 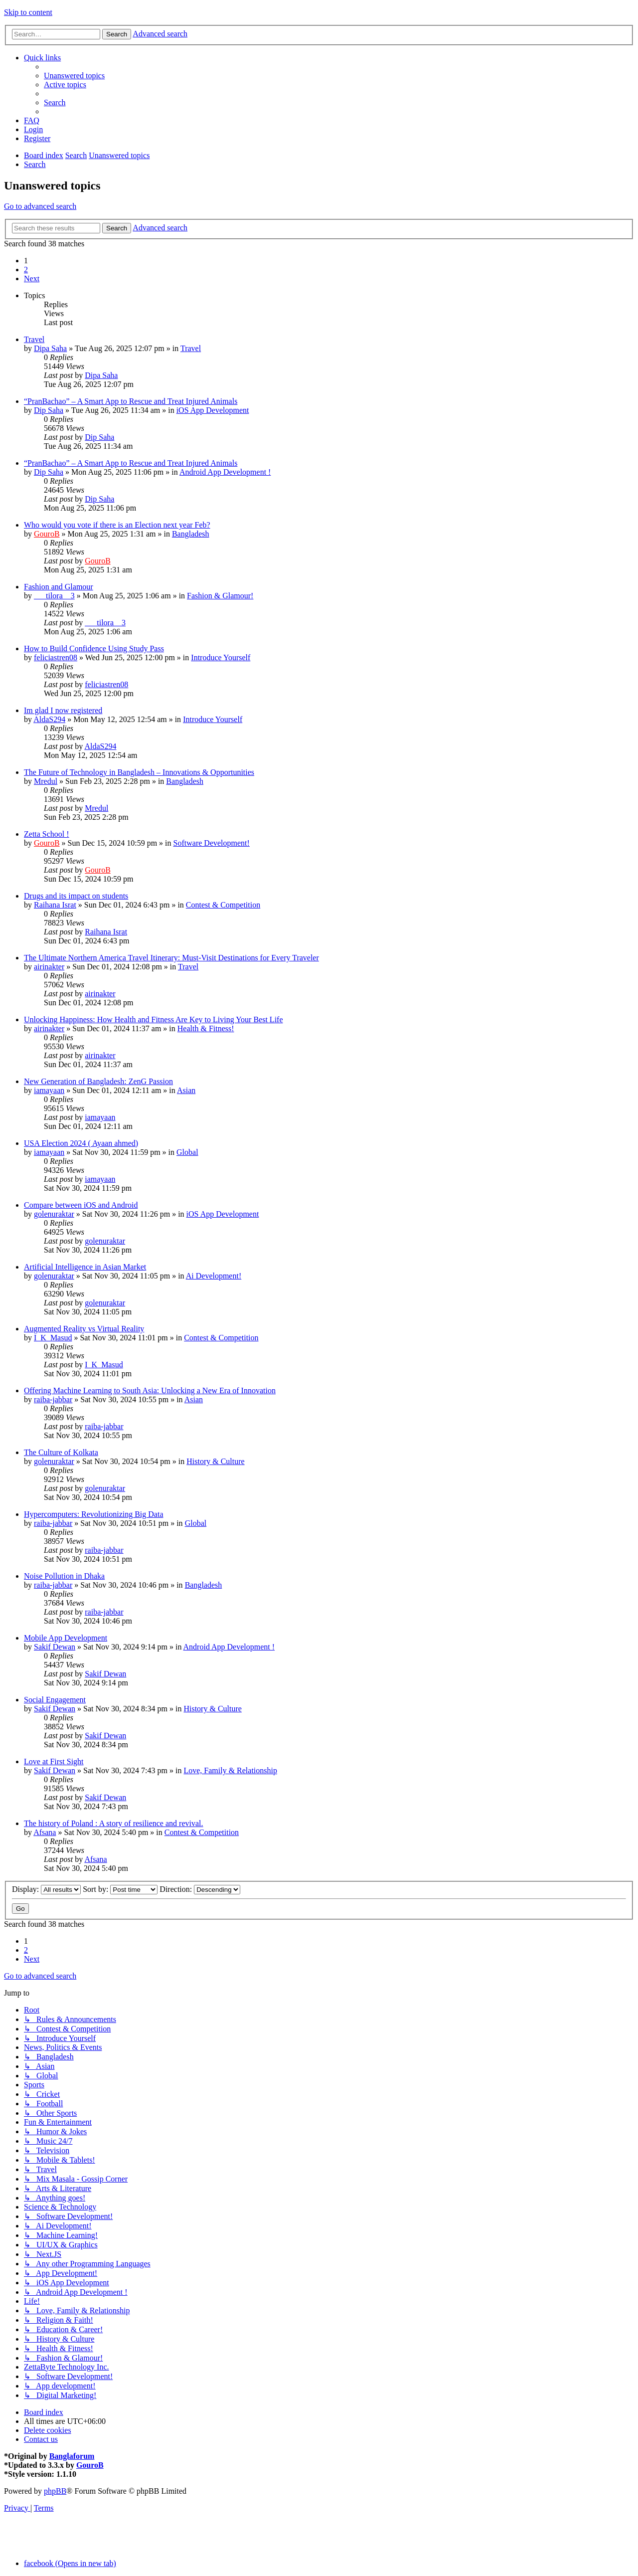 I want to click on History & Culture, so click(x=215, y=1461).